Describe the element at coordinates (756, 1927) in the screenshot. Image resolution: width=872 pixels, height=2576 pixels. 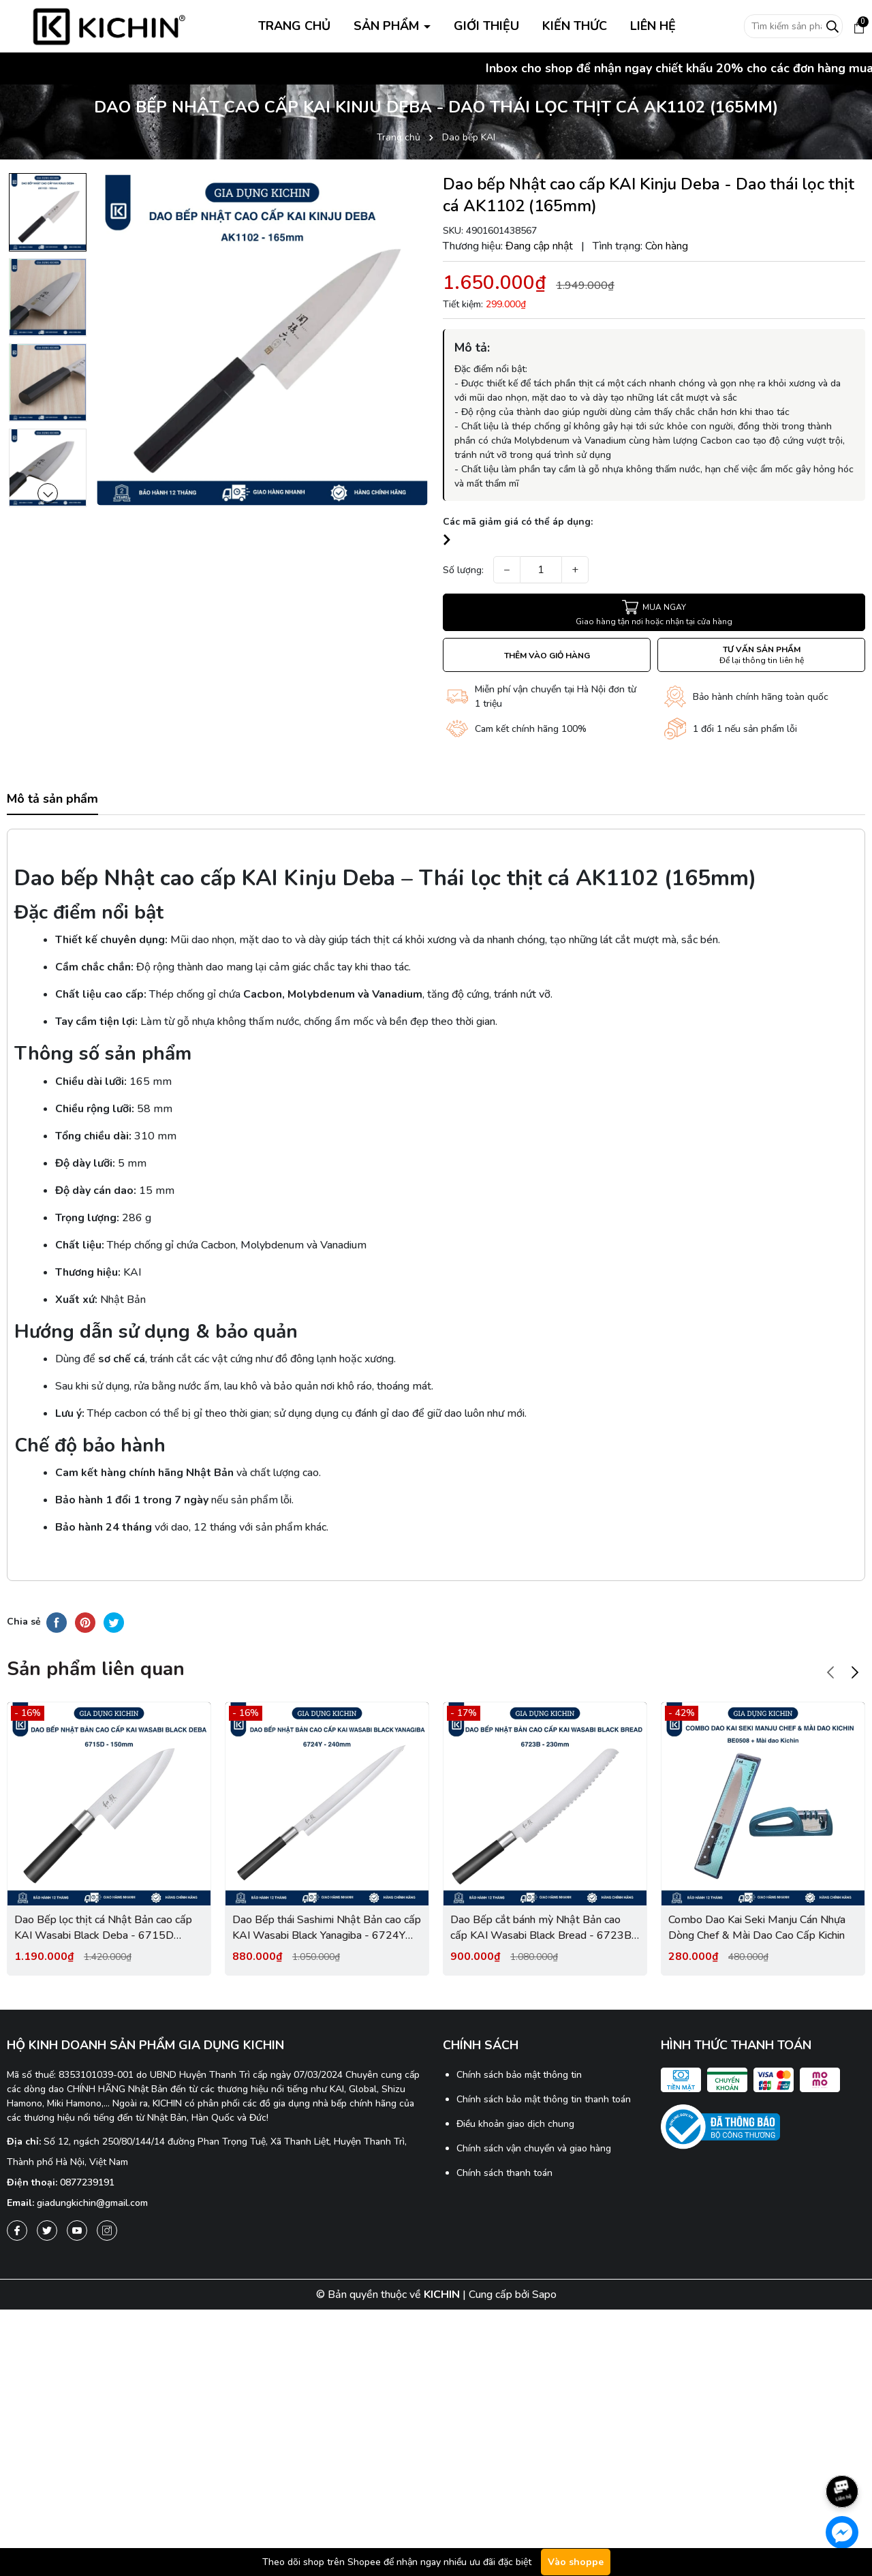
I see `Combo Dao Kai Seki Manju Cán Nhựa Dòng Chef & Mài Dao Cao Cấp Kichin` at that location.